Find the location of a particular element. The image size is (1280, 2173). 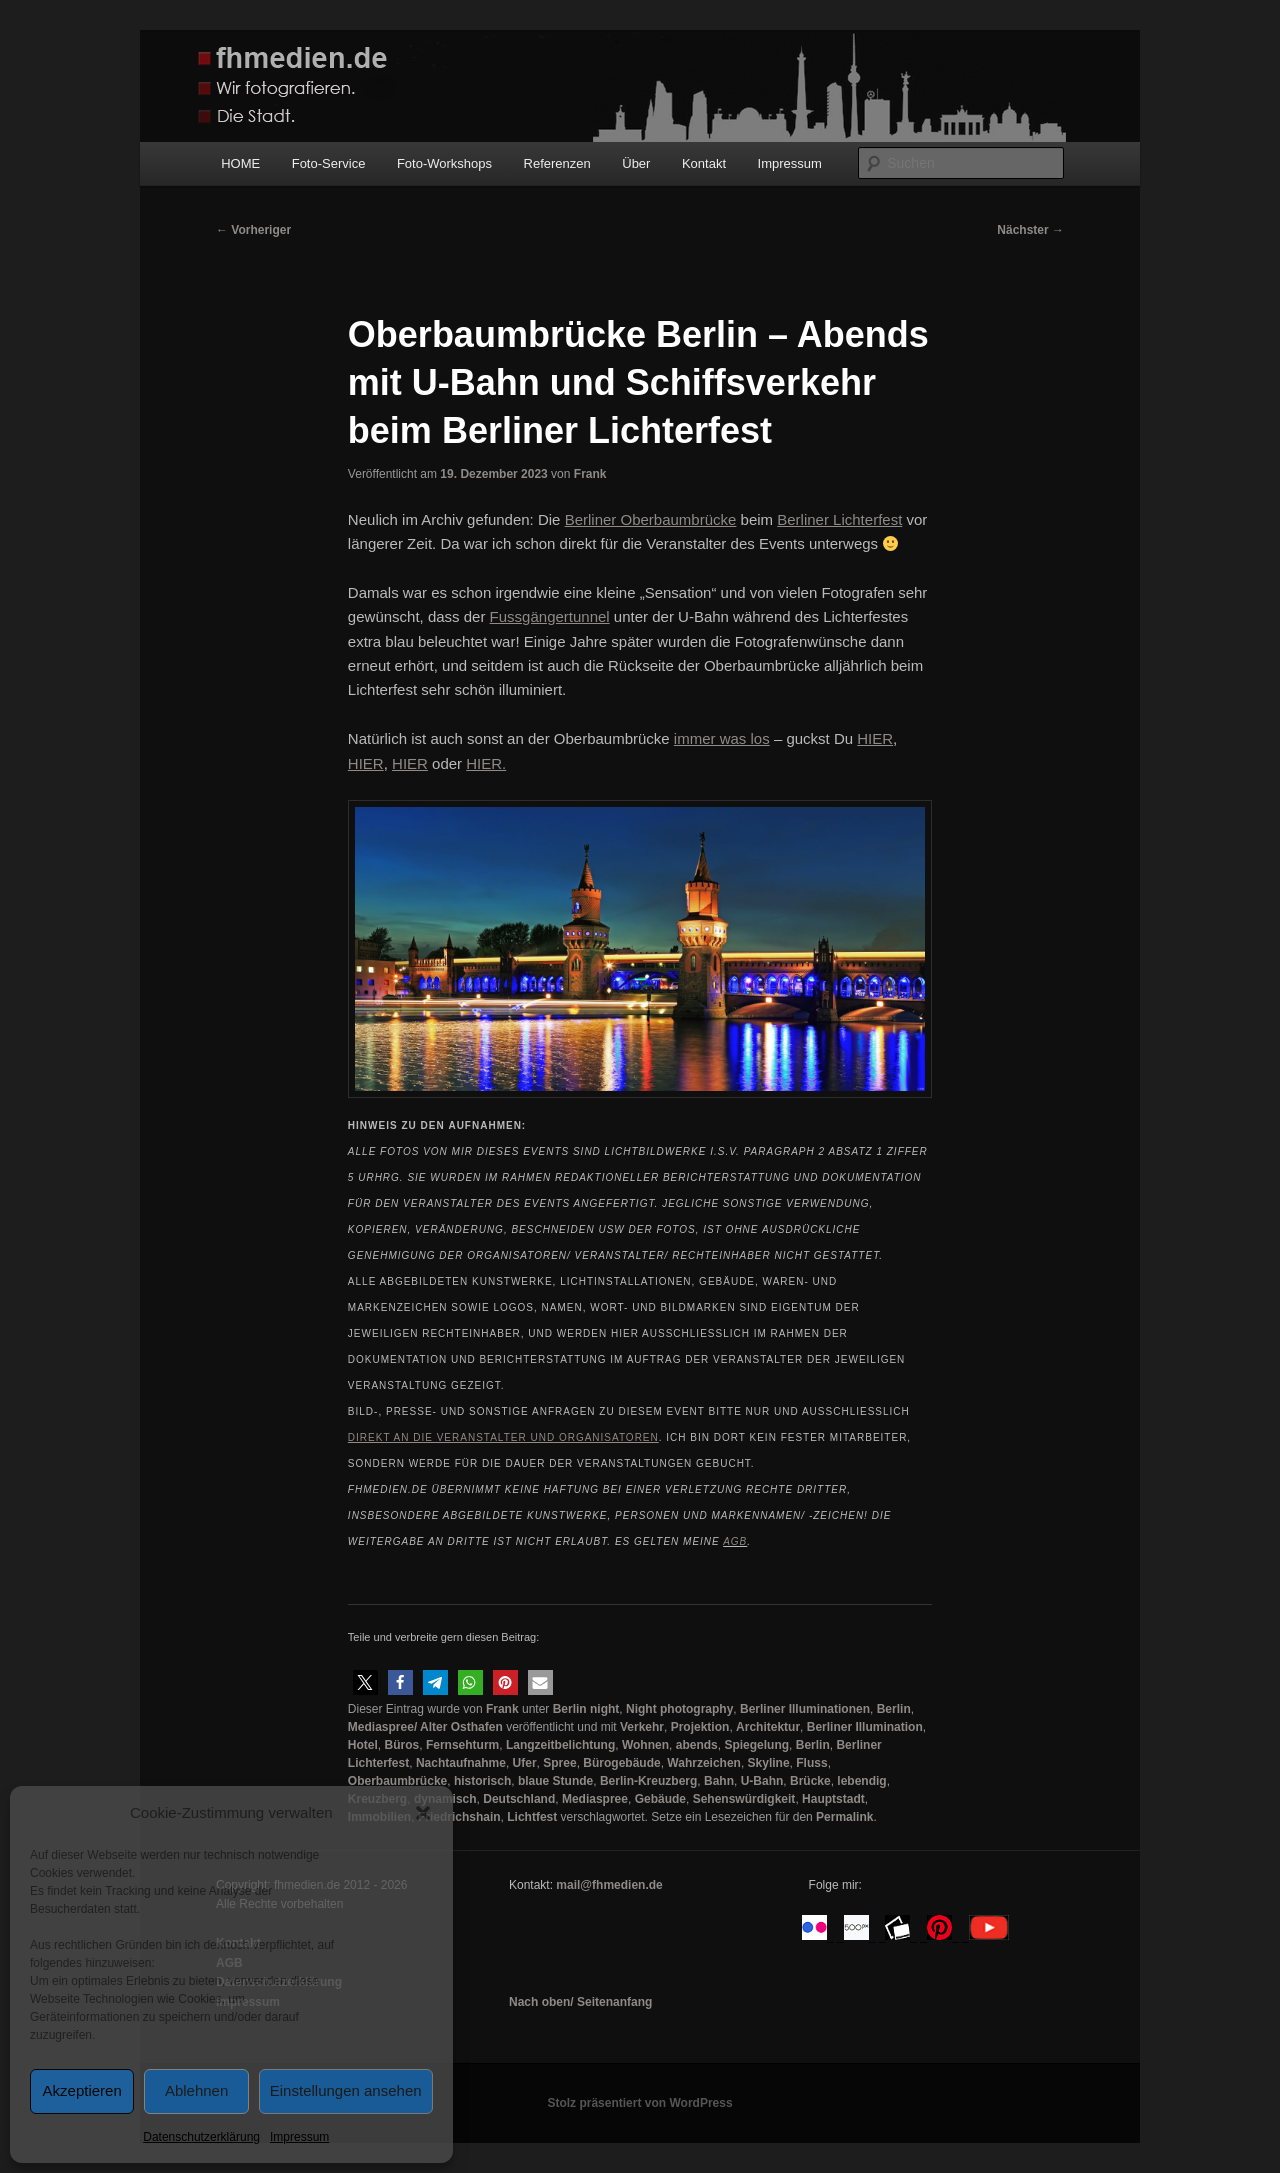

blaue Stunde is located at coordinates (555, 1781).